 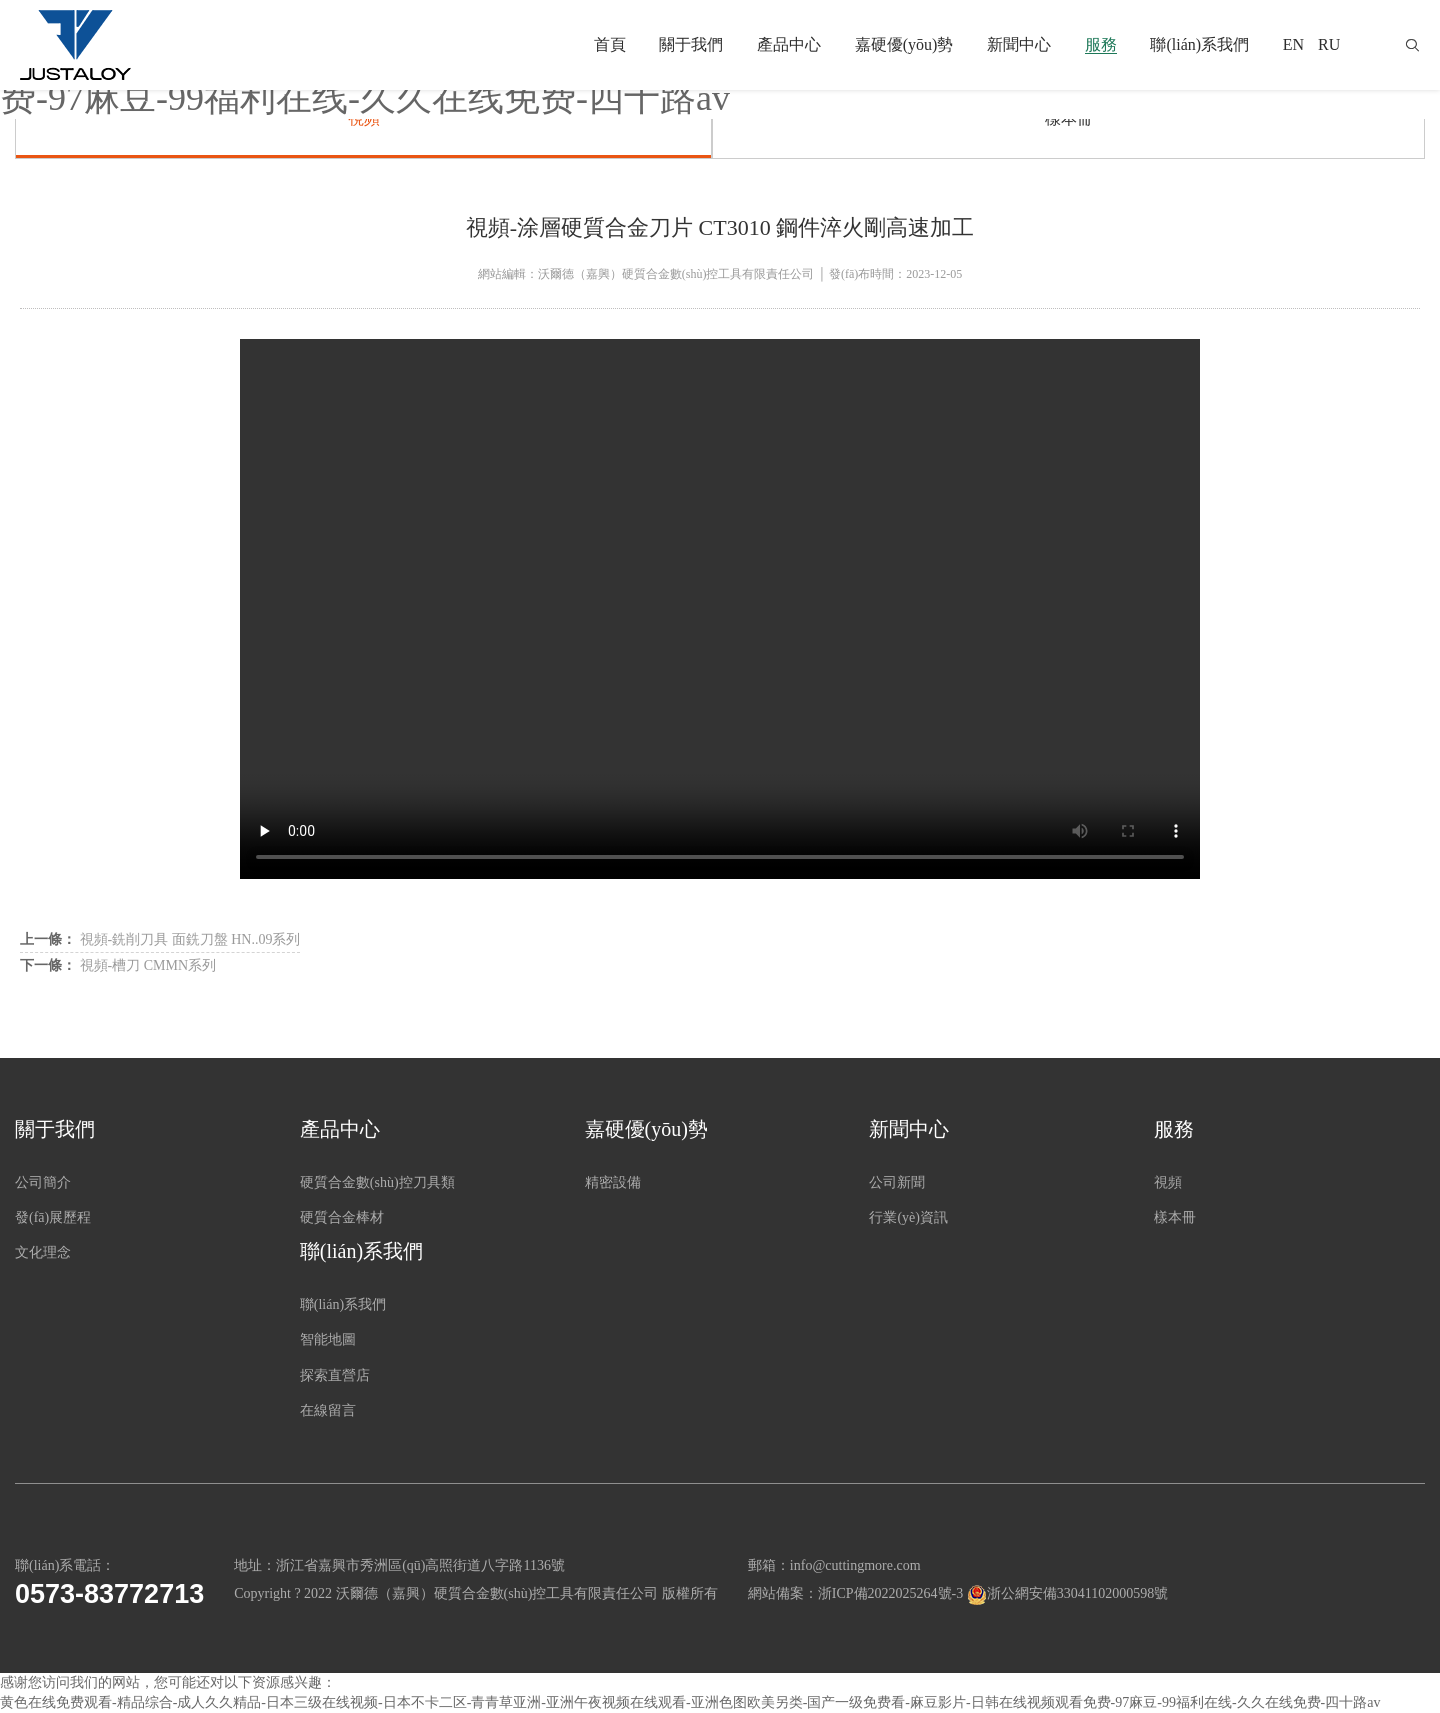 I want to click on 在線留言, so click(x=328, y=1410).